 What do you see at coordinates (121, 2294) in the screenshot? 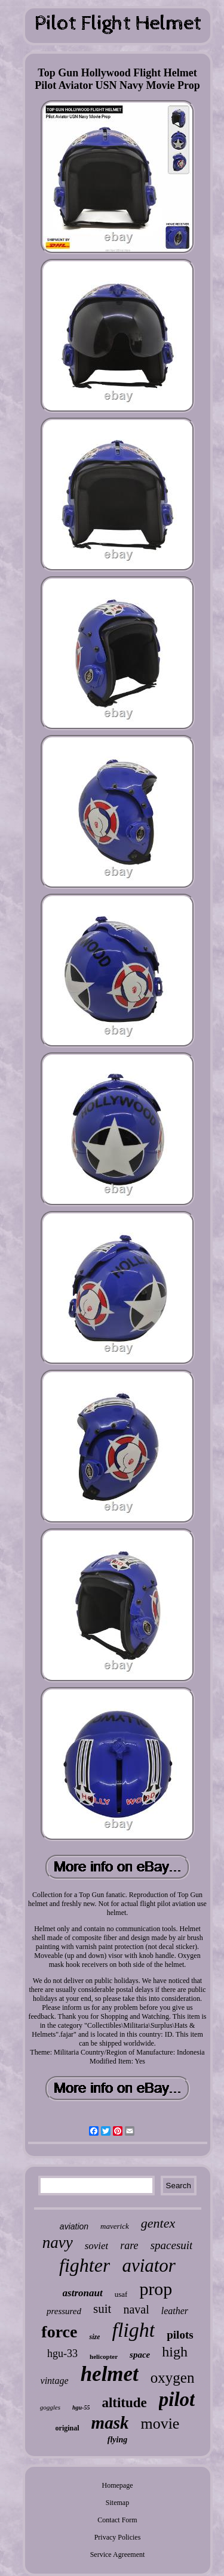
I see `usaf` at bounding box center [121, 2294].